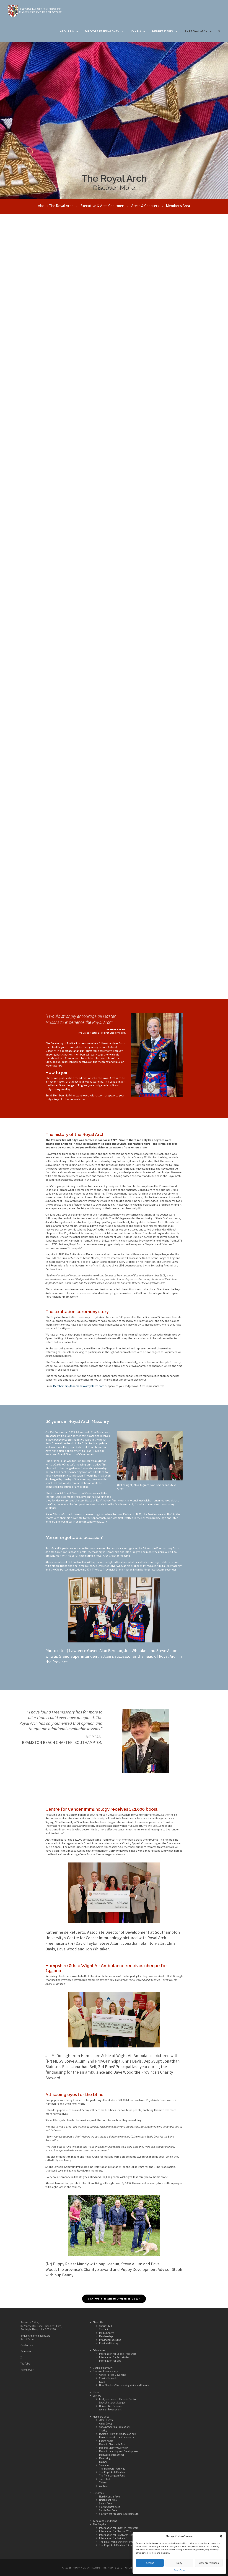  I want to click on Cookie Policy (UK), so click(103, 2367).